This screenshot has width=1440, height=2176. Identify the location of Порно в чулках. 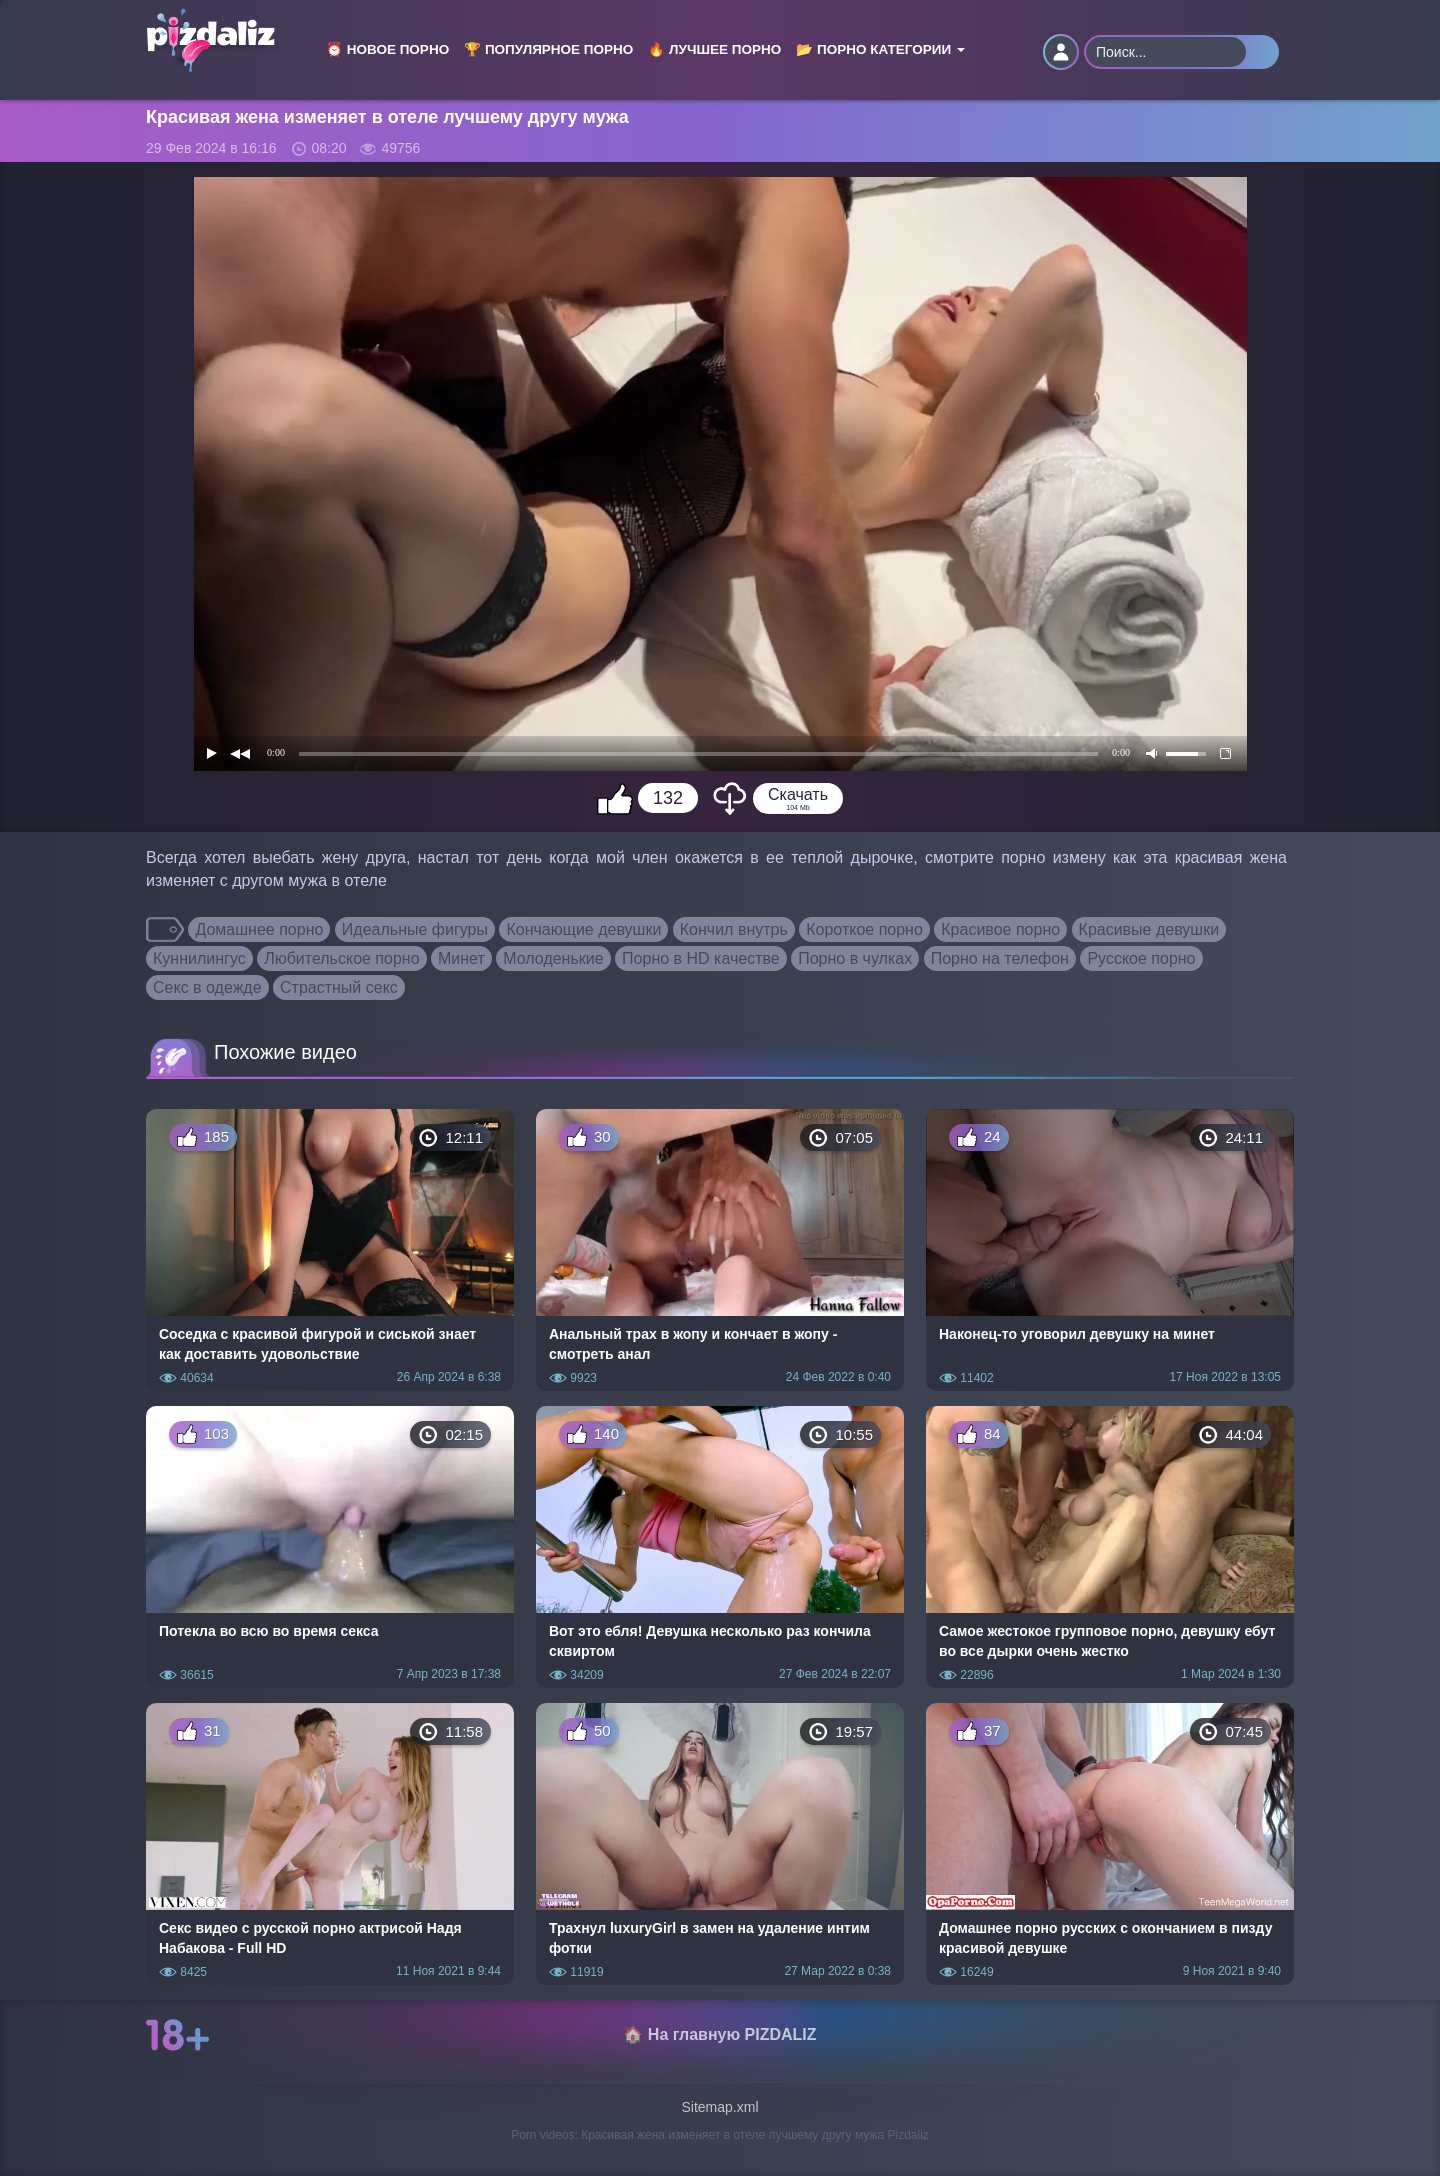
(855, 958).